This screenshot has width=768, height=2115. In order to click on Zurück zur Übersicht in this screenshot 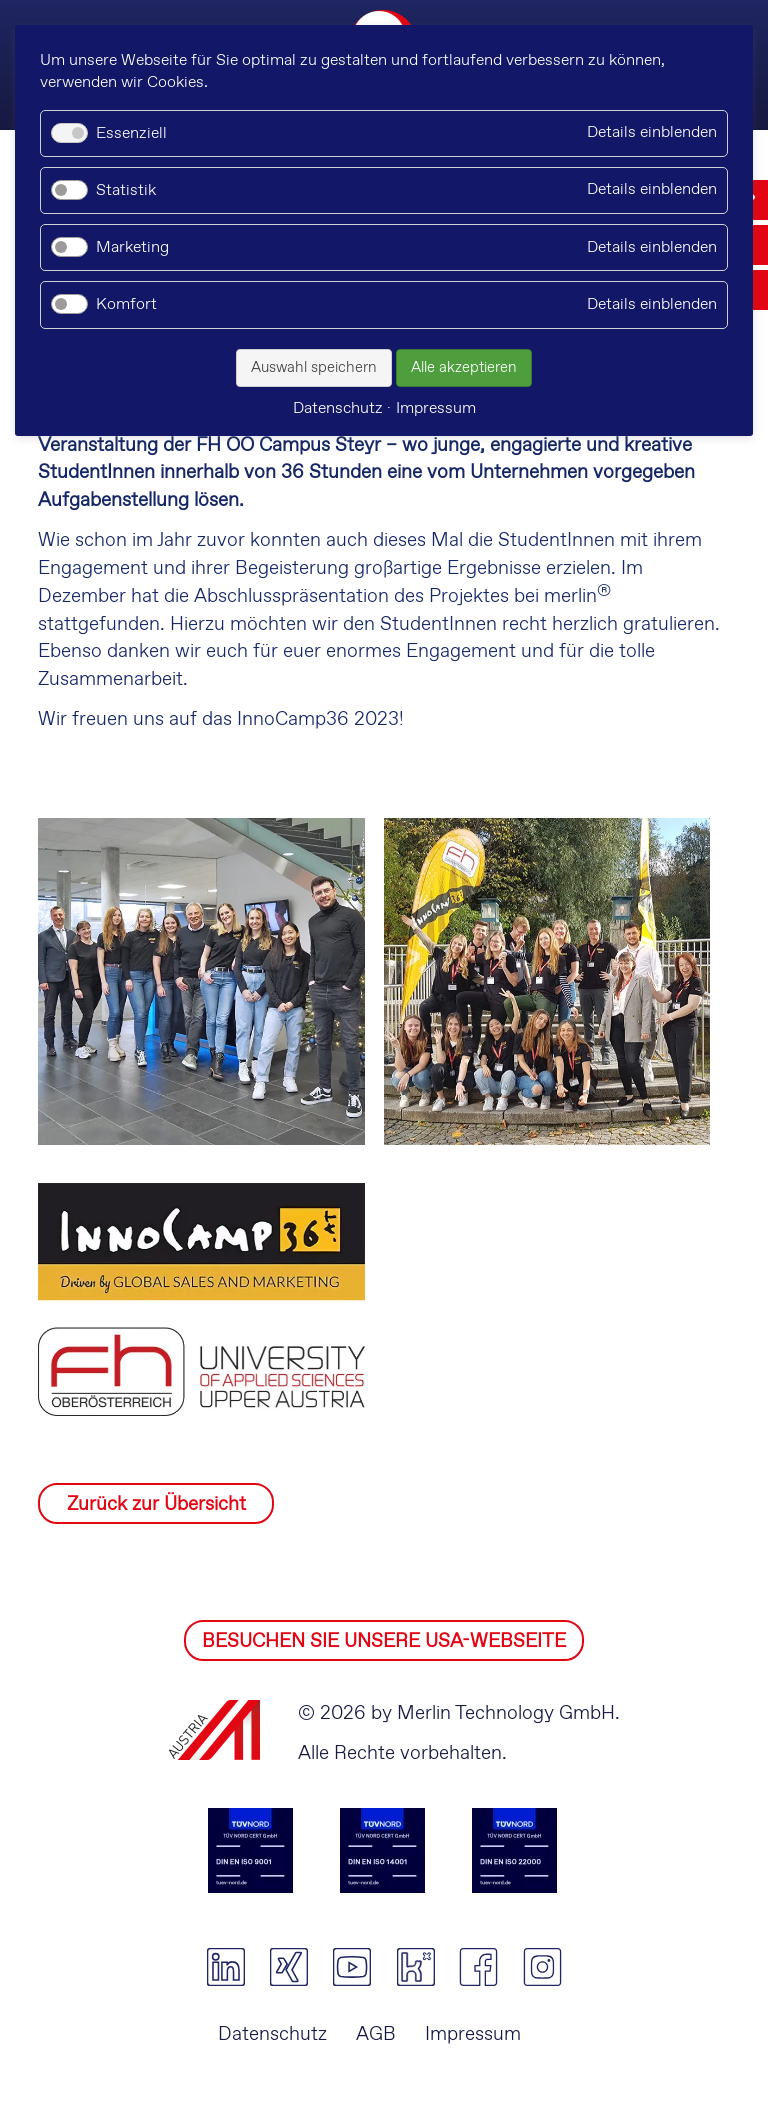, I will do `click(156, 1504)`.